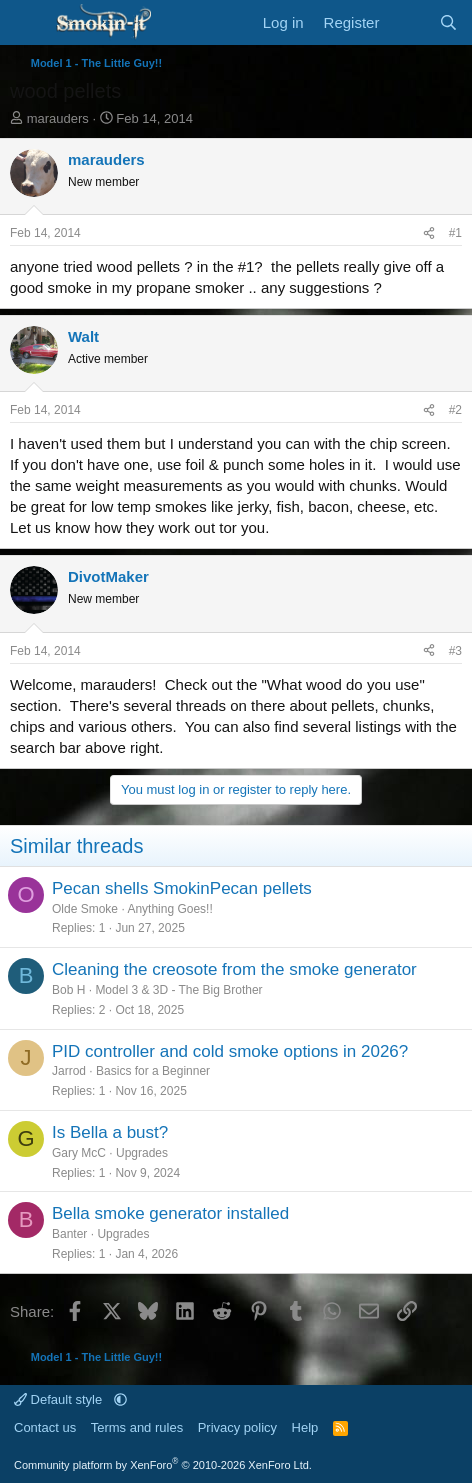 The image size is (472, 1483). What do you see at coordinates (69, 1234) in the screenshot?
I see `Banter` at bounding box center [69, 1234].